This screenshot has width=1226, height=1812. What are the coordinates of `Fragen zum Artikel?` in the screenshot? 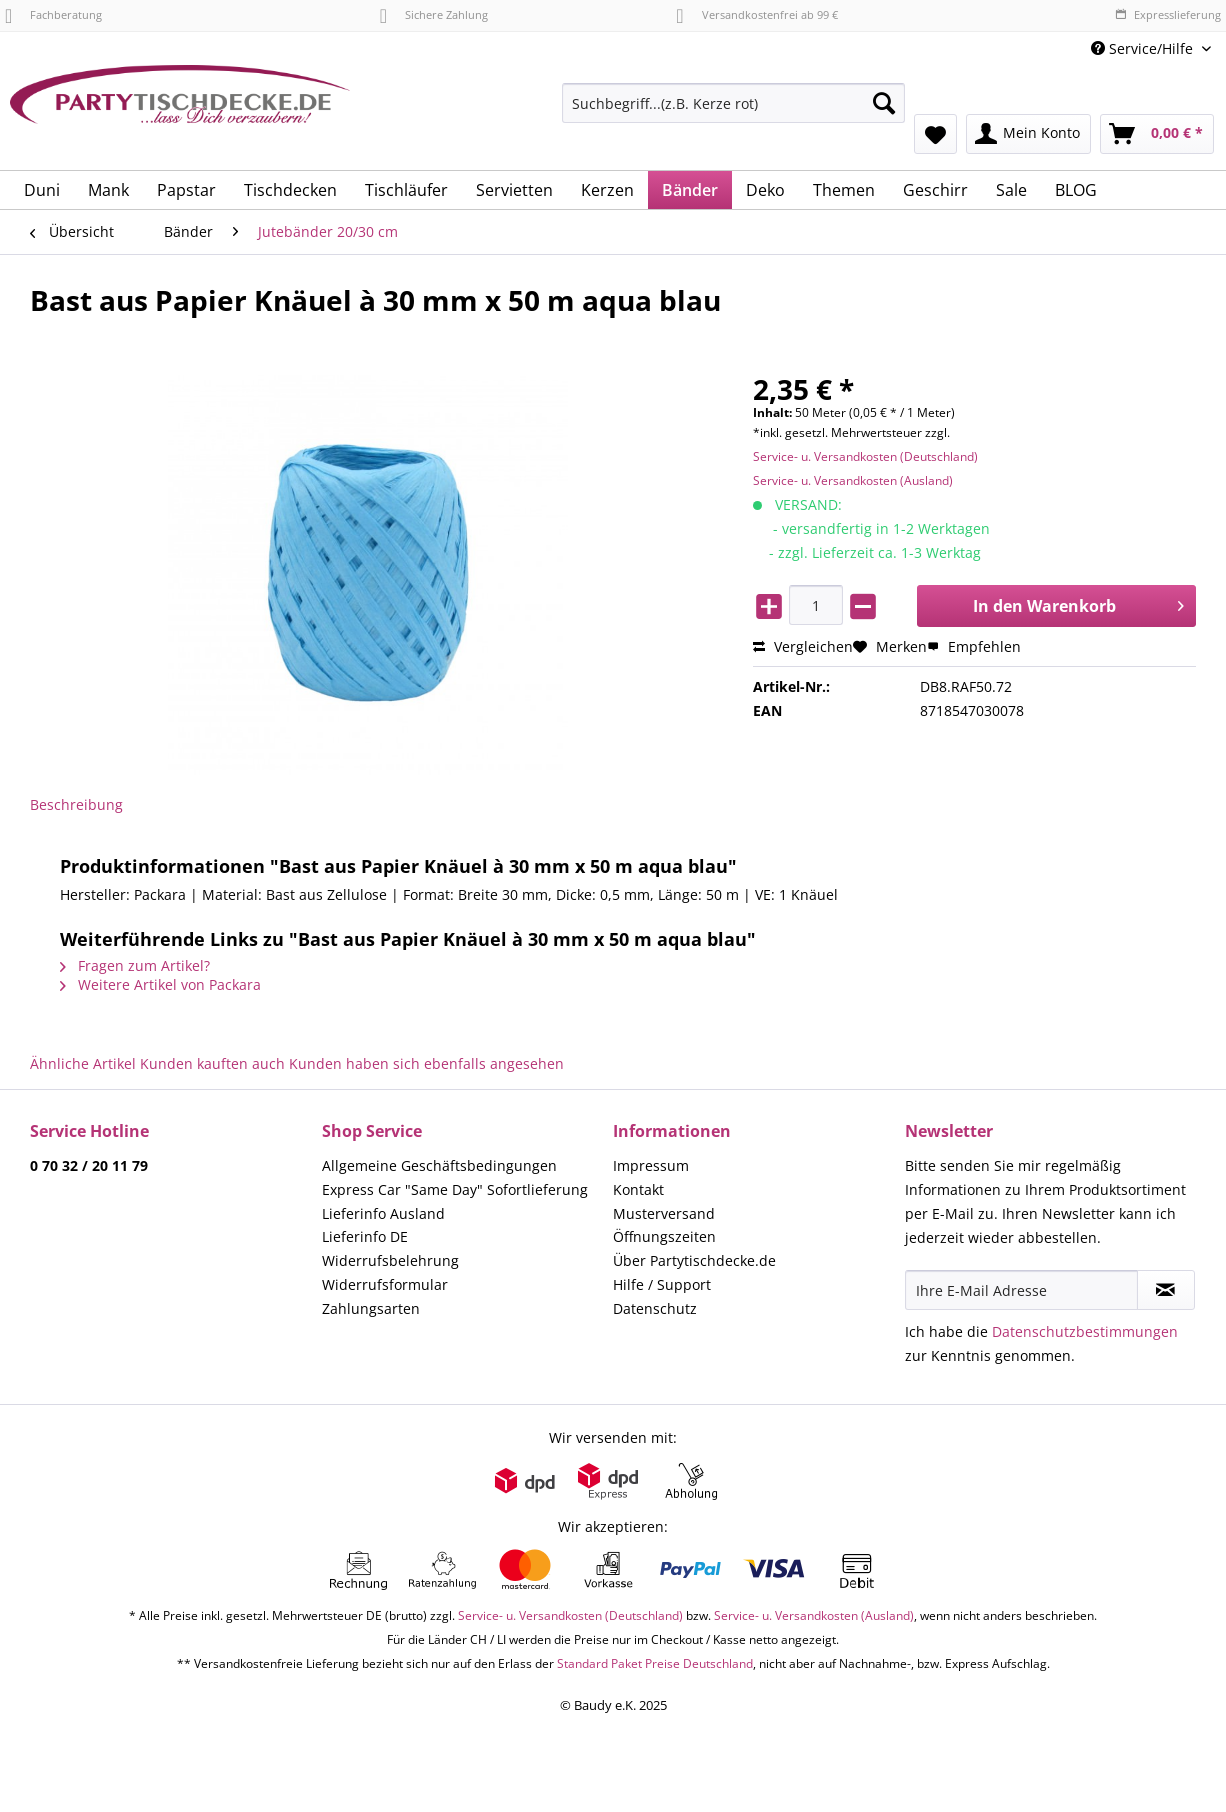 It's located at (135, 965).